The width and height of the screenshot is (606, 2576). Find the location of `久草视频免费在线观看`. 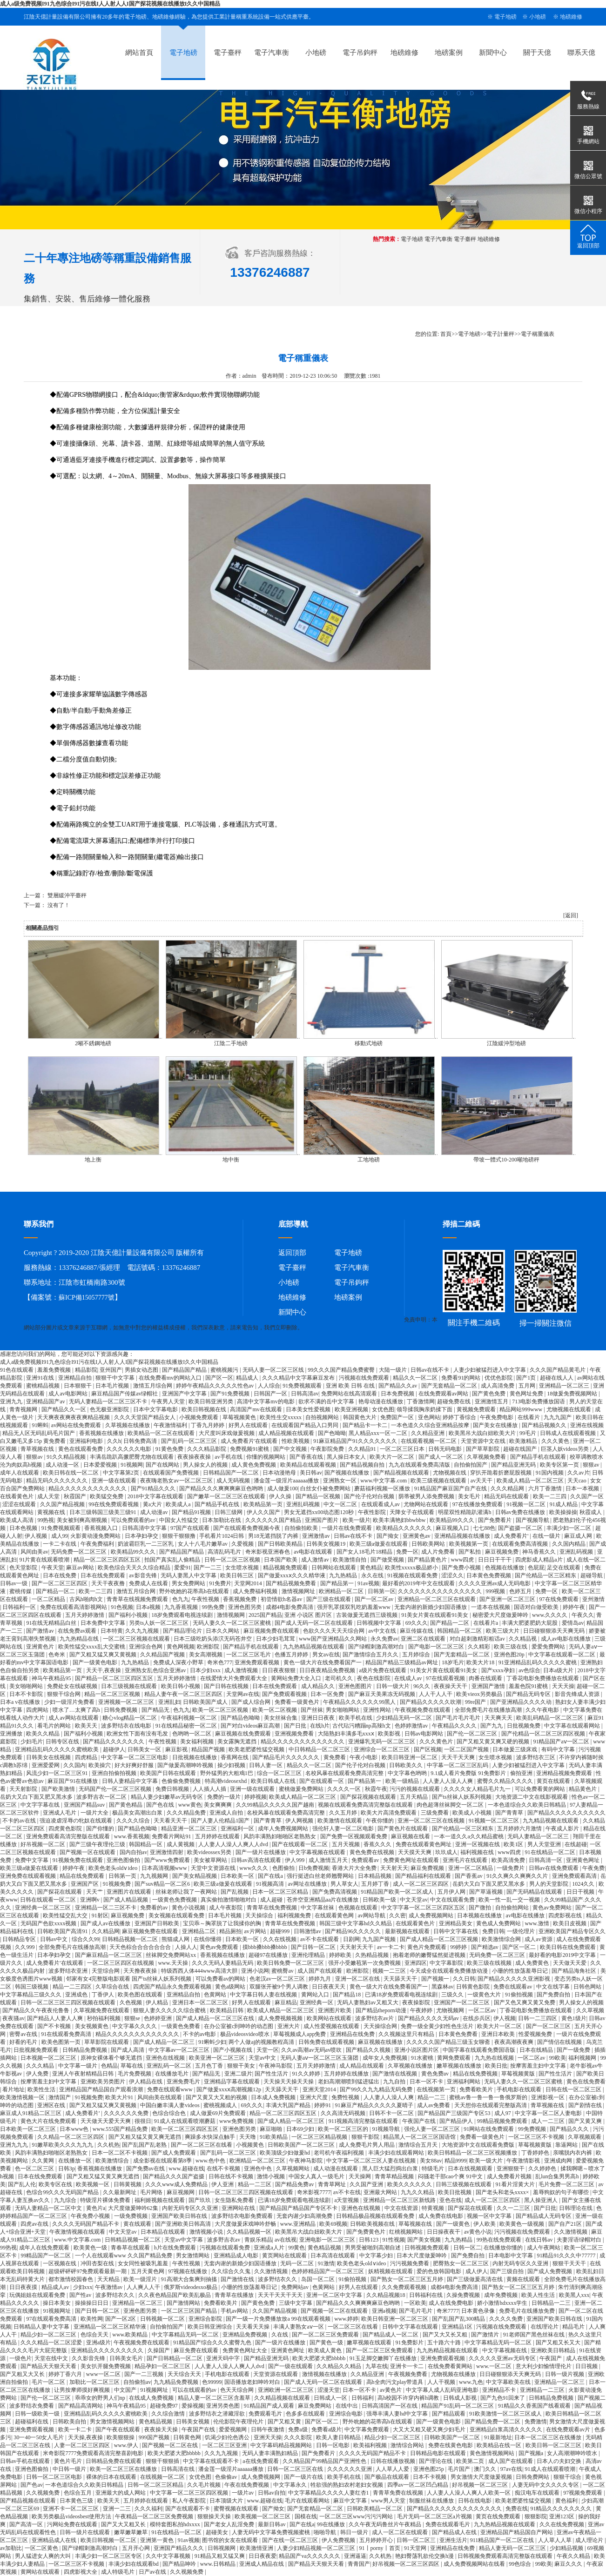

久草视频免费在线观看 is located at coordinates (102, 2010).